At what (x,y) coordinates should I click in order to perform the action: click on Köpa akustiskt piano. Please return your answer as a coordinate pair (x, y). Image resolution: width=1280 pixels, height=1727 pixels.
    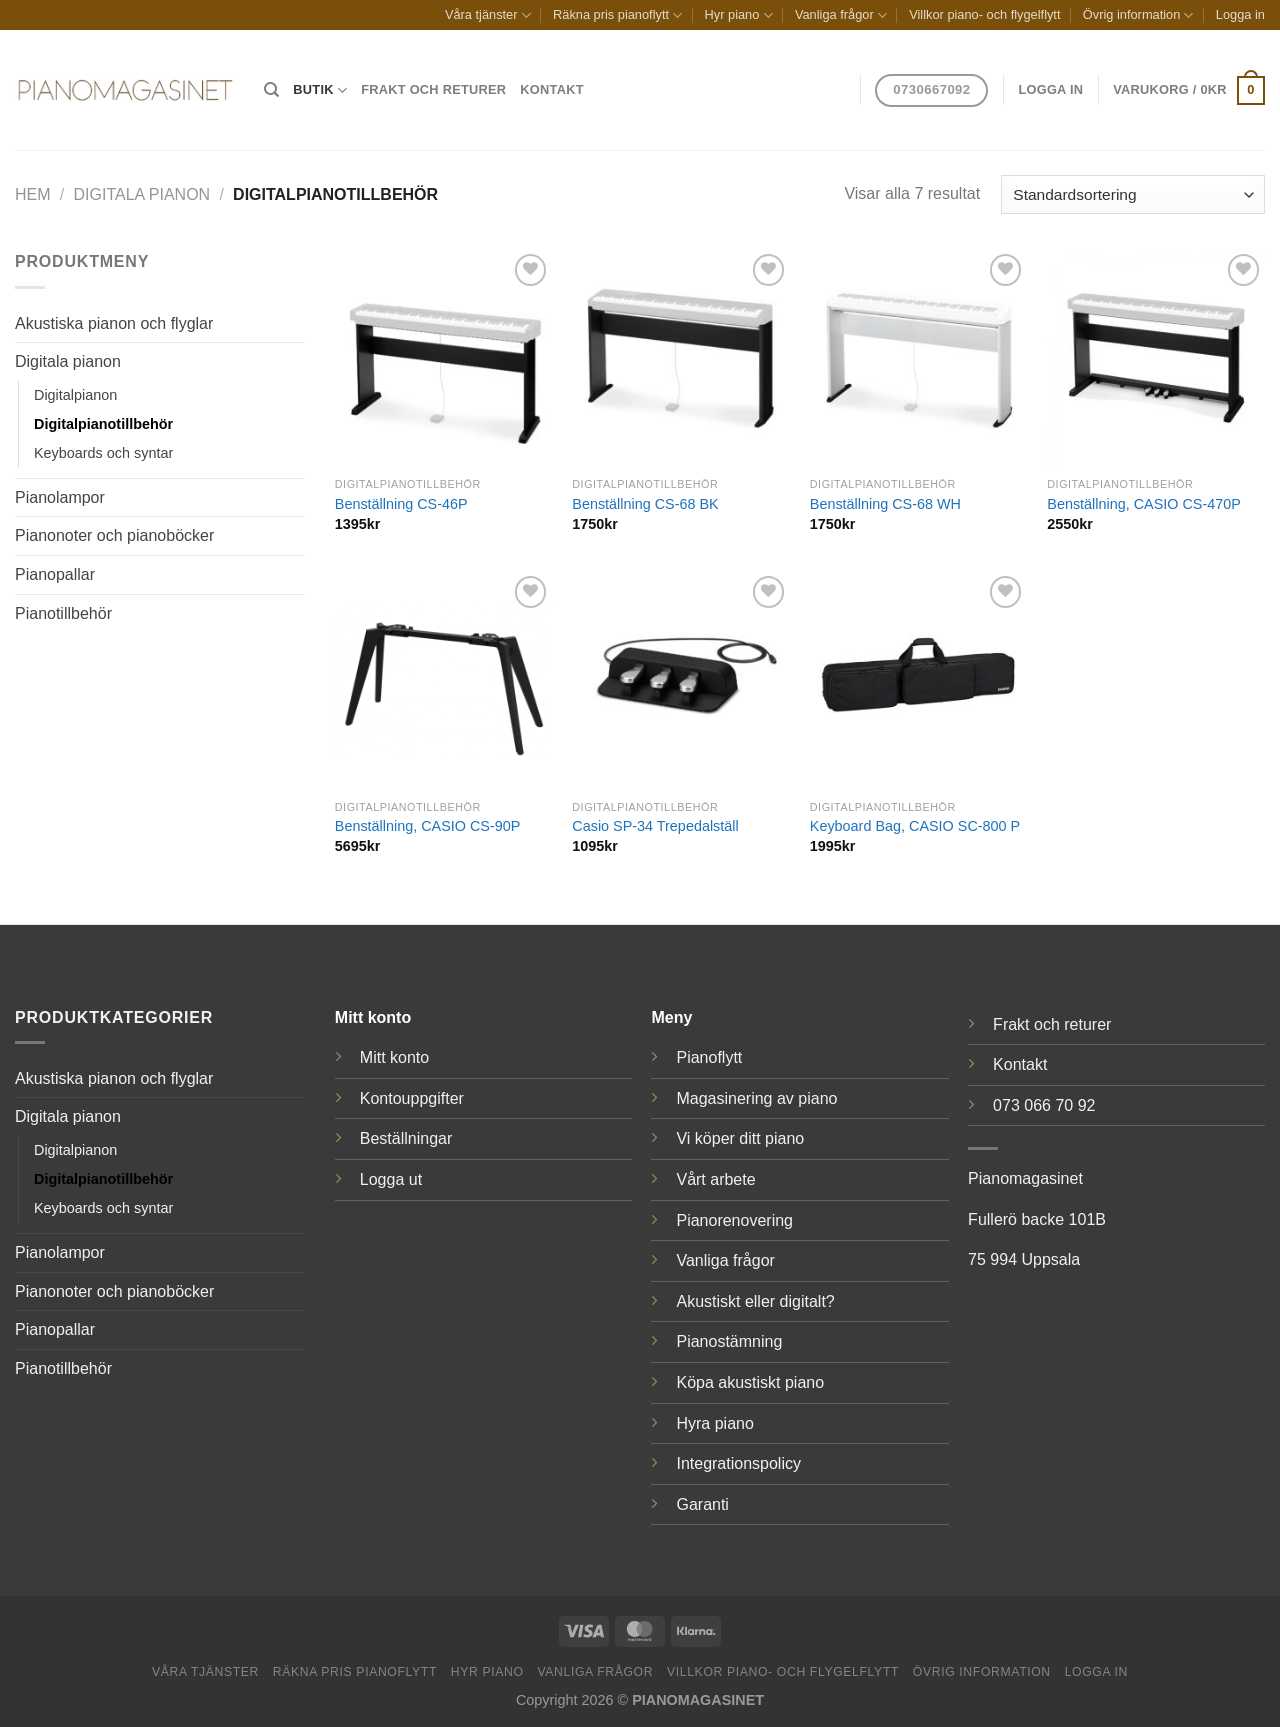
    Looking at the image, I should click on (750, 1382).